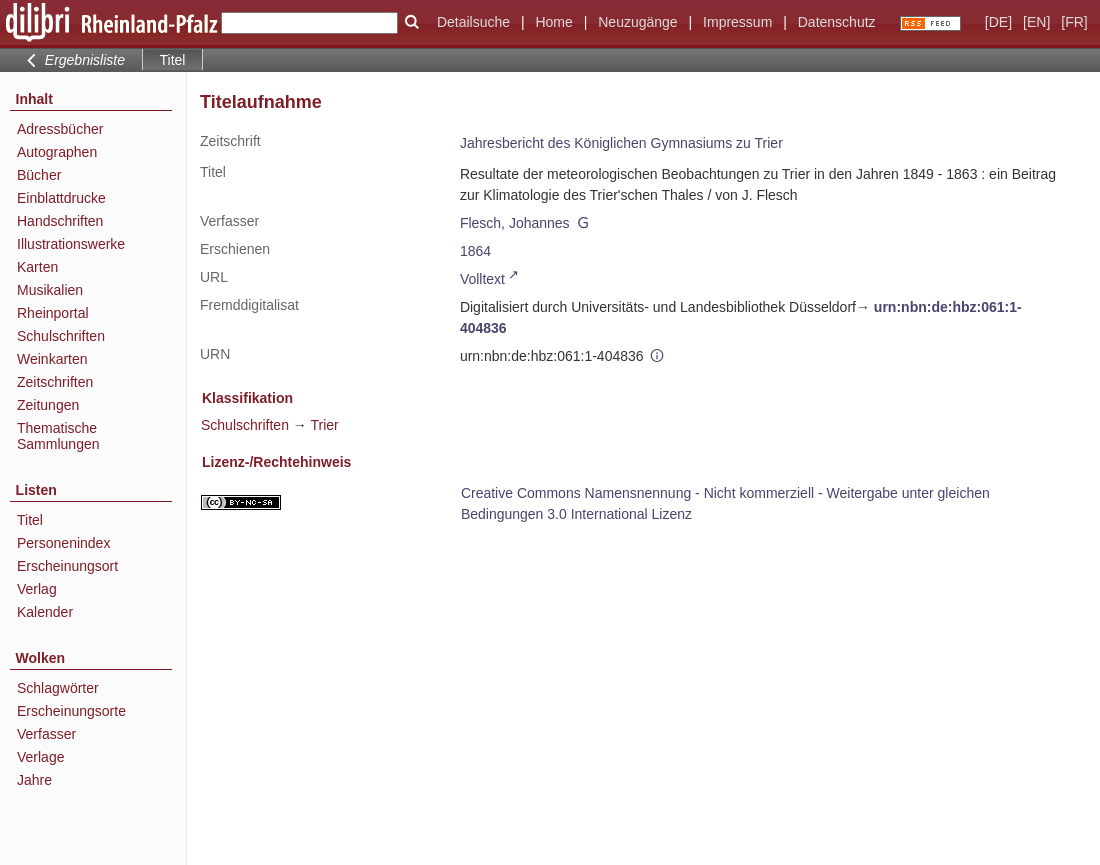 This screenshot has height=865, width=1100. Describe the element at coordinates (39, 175) in the screenshot. I see `Bücher` at that location.